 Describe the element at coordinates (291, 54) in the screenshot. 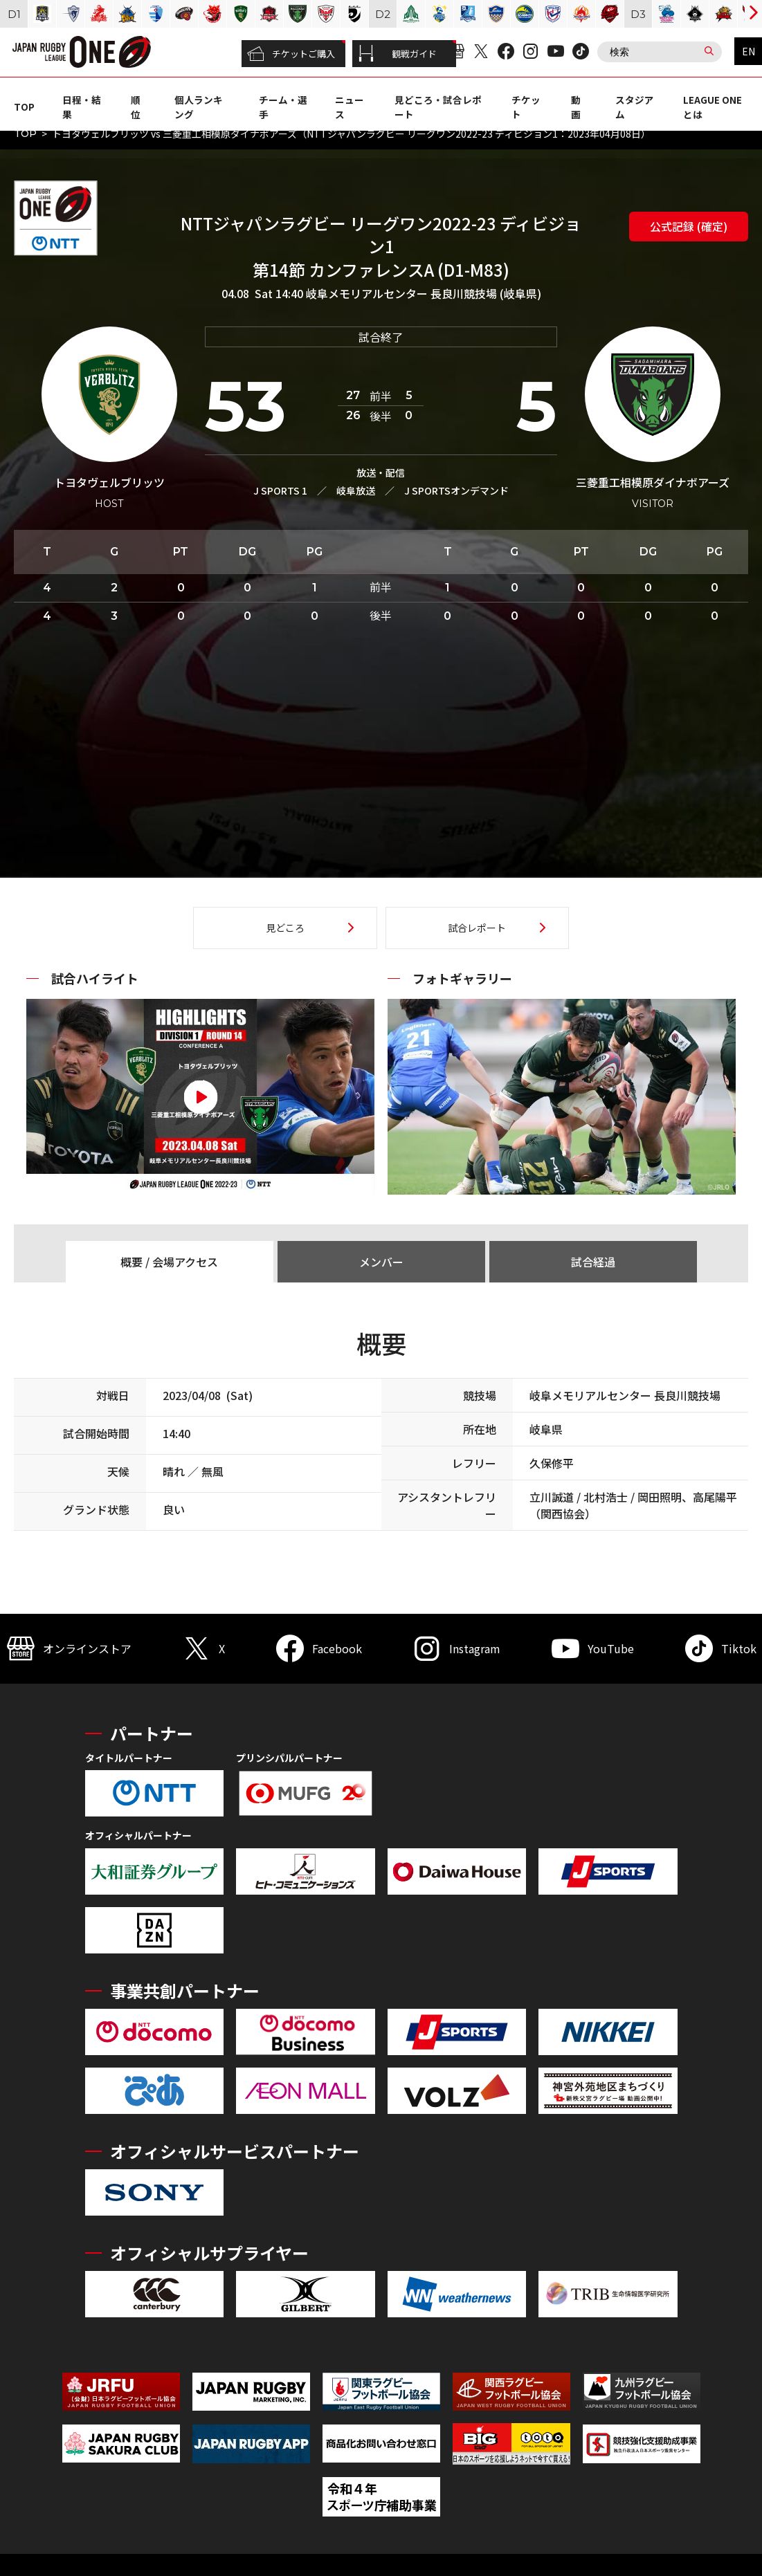

I see `チケットご購入` at that location.